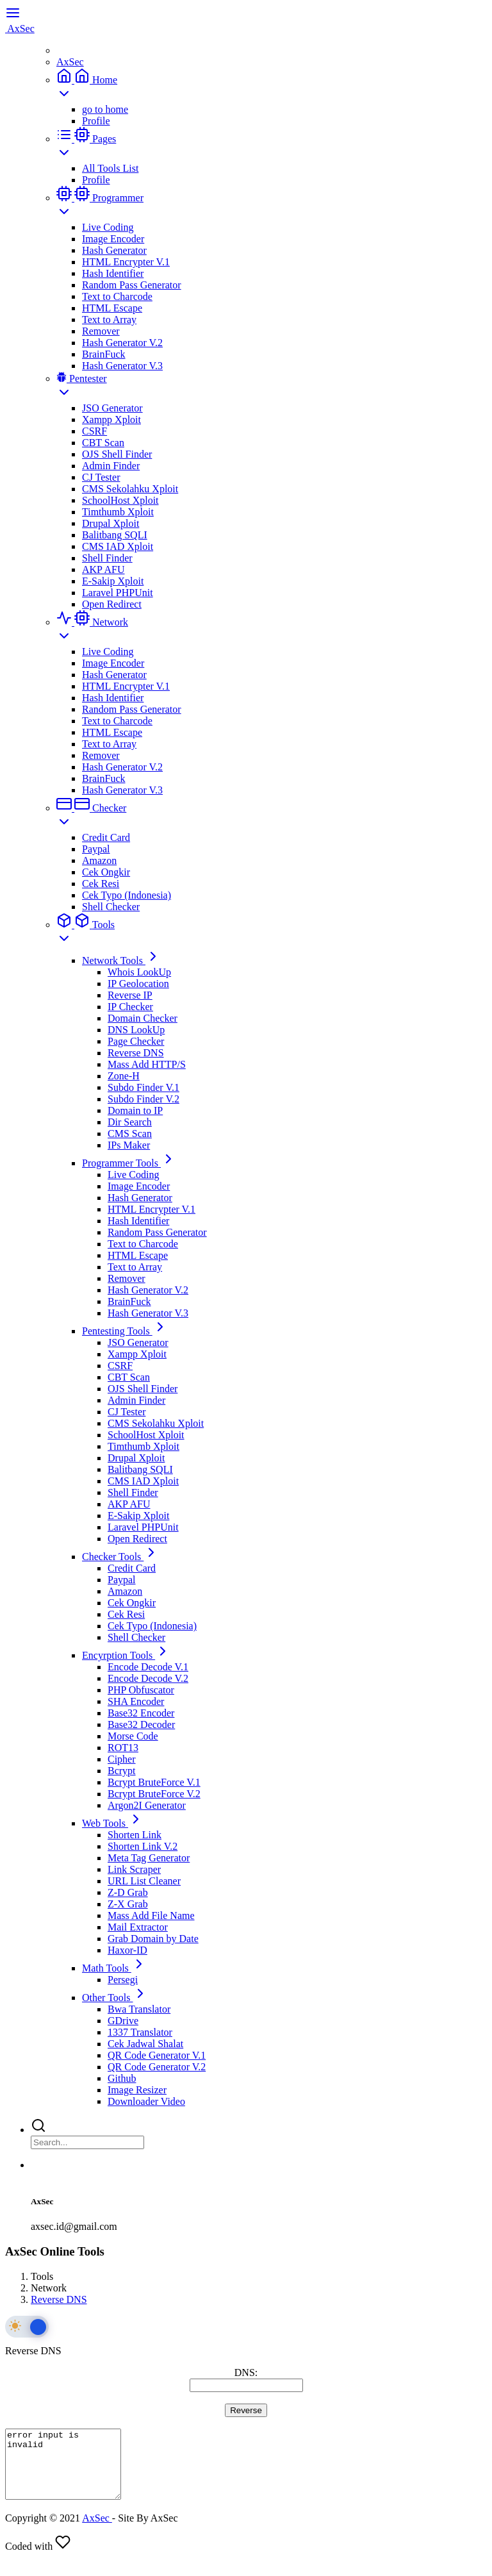 This screenshot has height=2576, width=492. Describe the element at coordinates (129, 1145) in the screenshot. I see `IPs Maker` at that location.